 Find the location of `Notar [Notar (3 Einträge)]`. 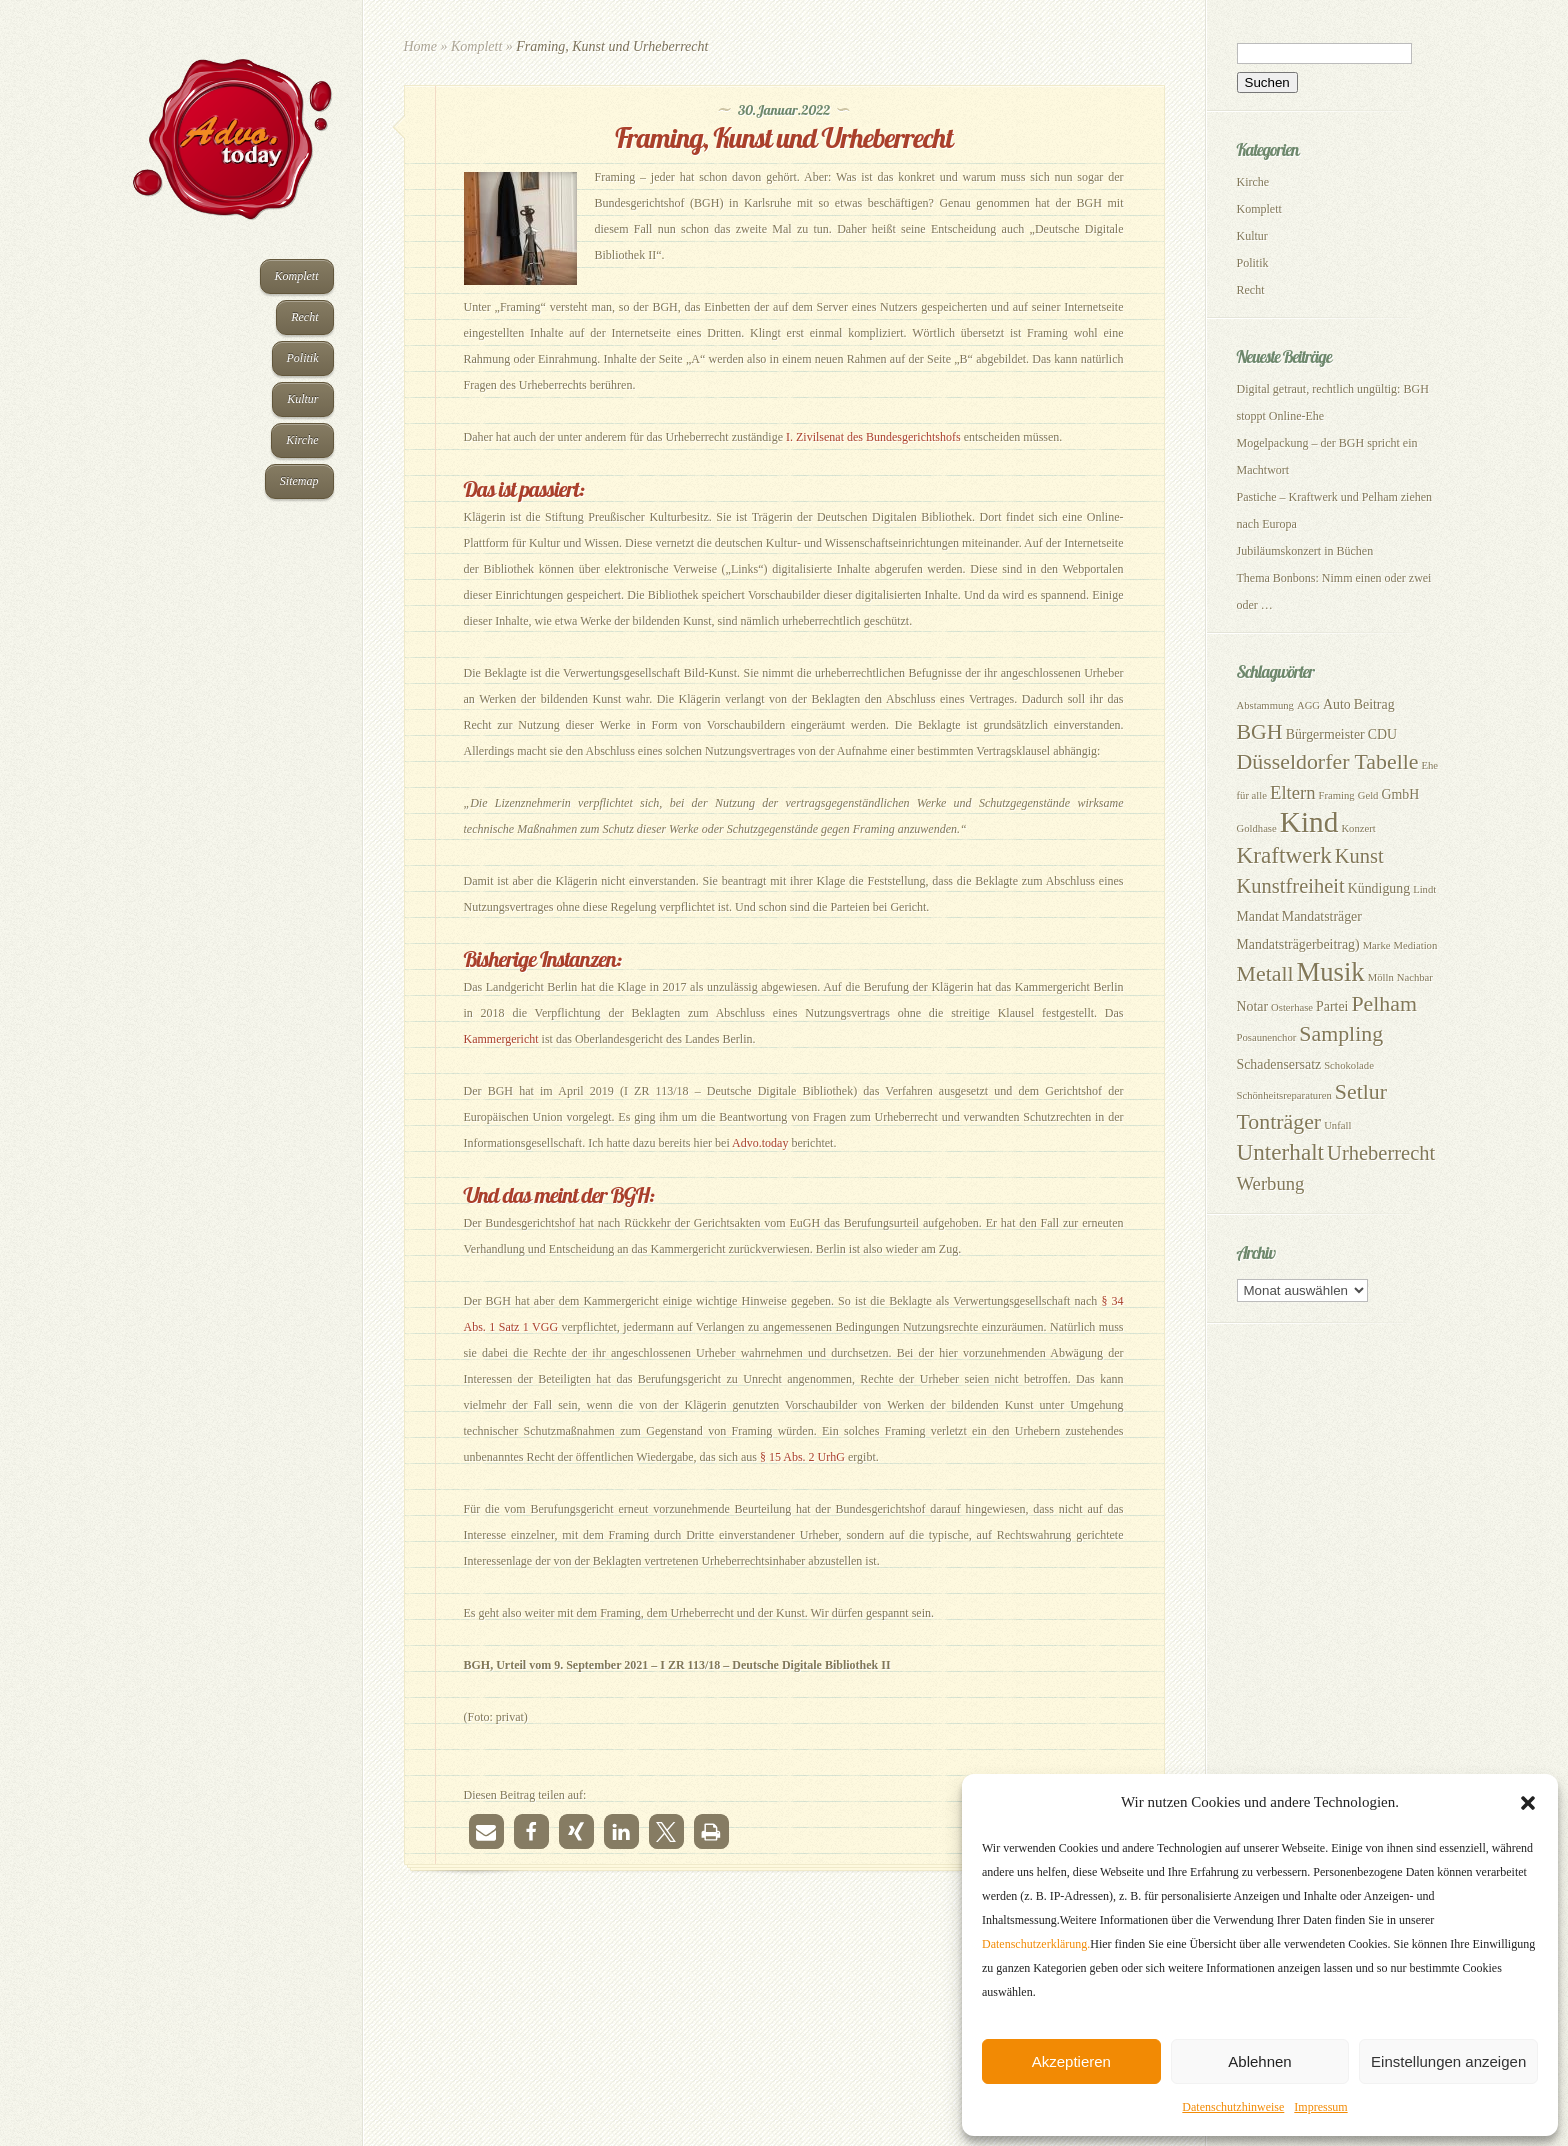

Notar [Notar (3 Einträge)] is located at coordinates (1253, 1006).